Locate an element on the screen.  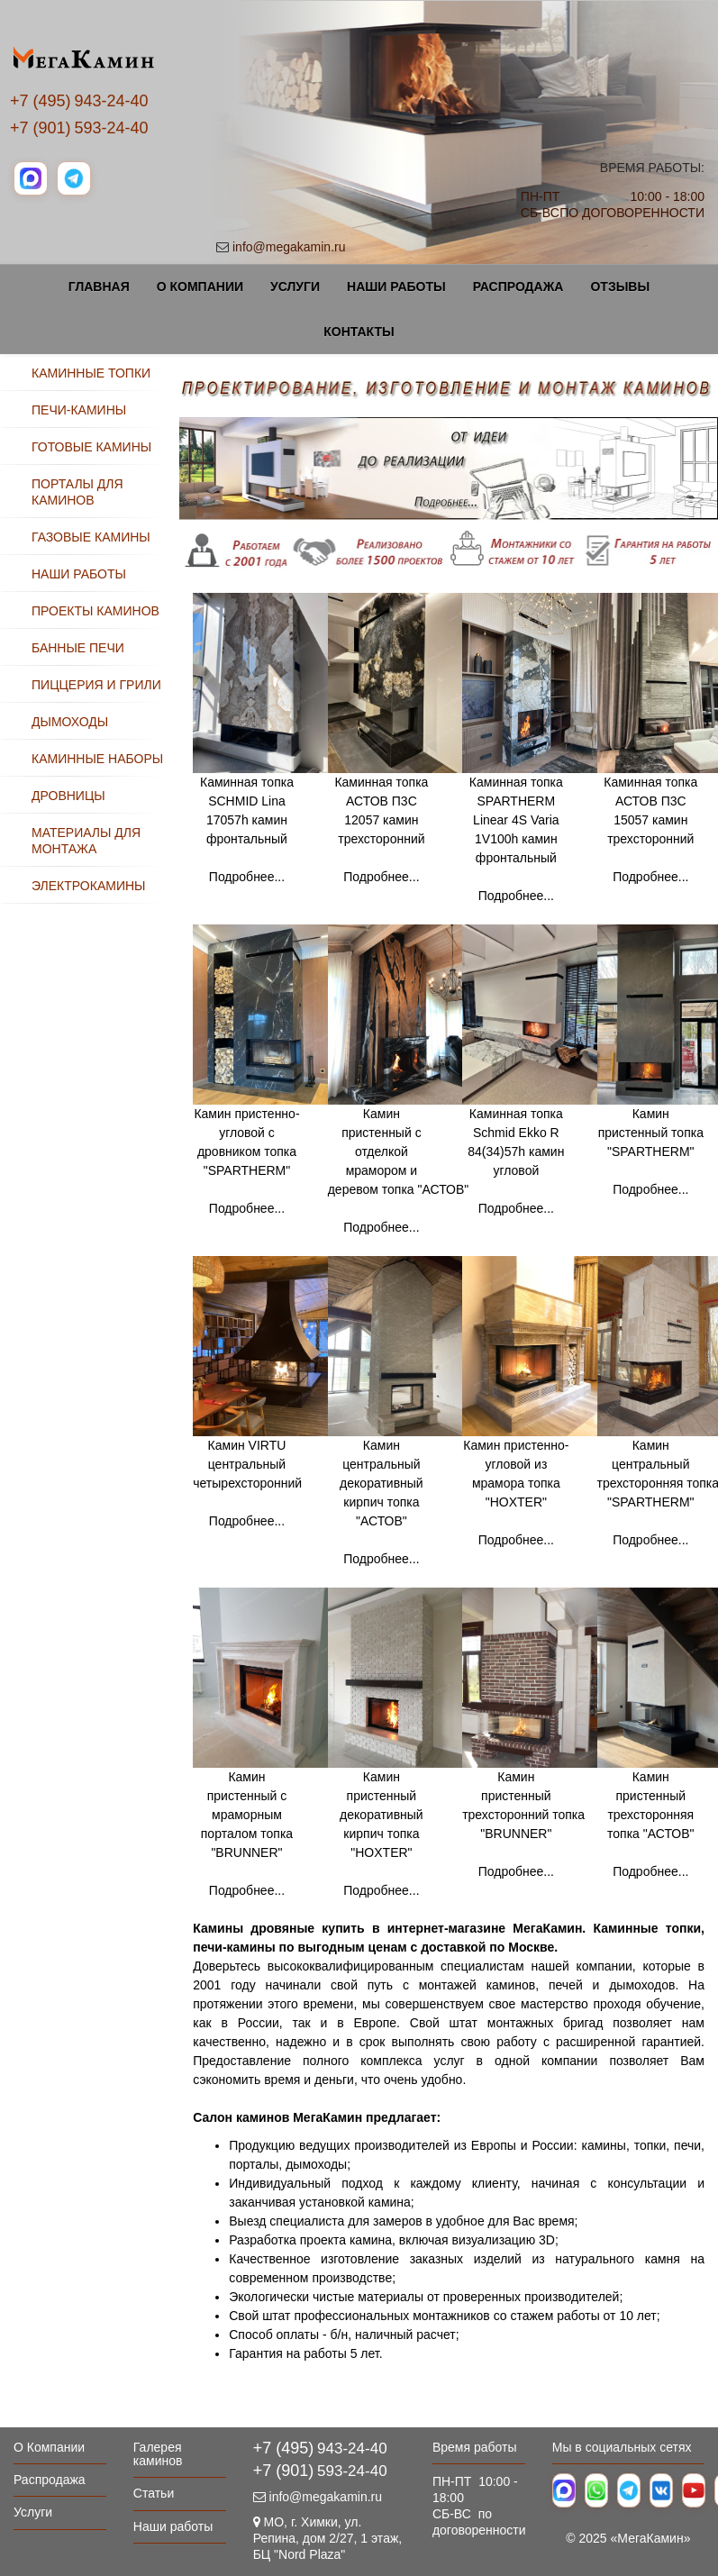
ГОТОВЫЕ КАМИНЫ is located at coordinates (91, 447).